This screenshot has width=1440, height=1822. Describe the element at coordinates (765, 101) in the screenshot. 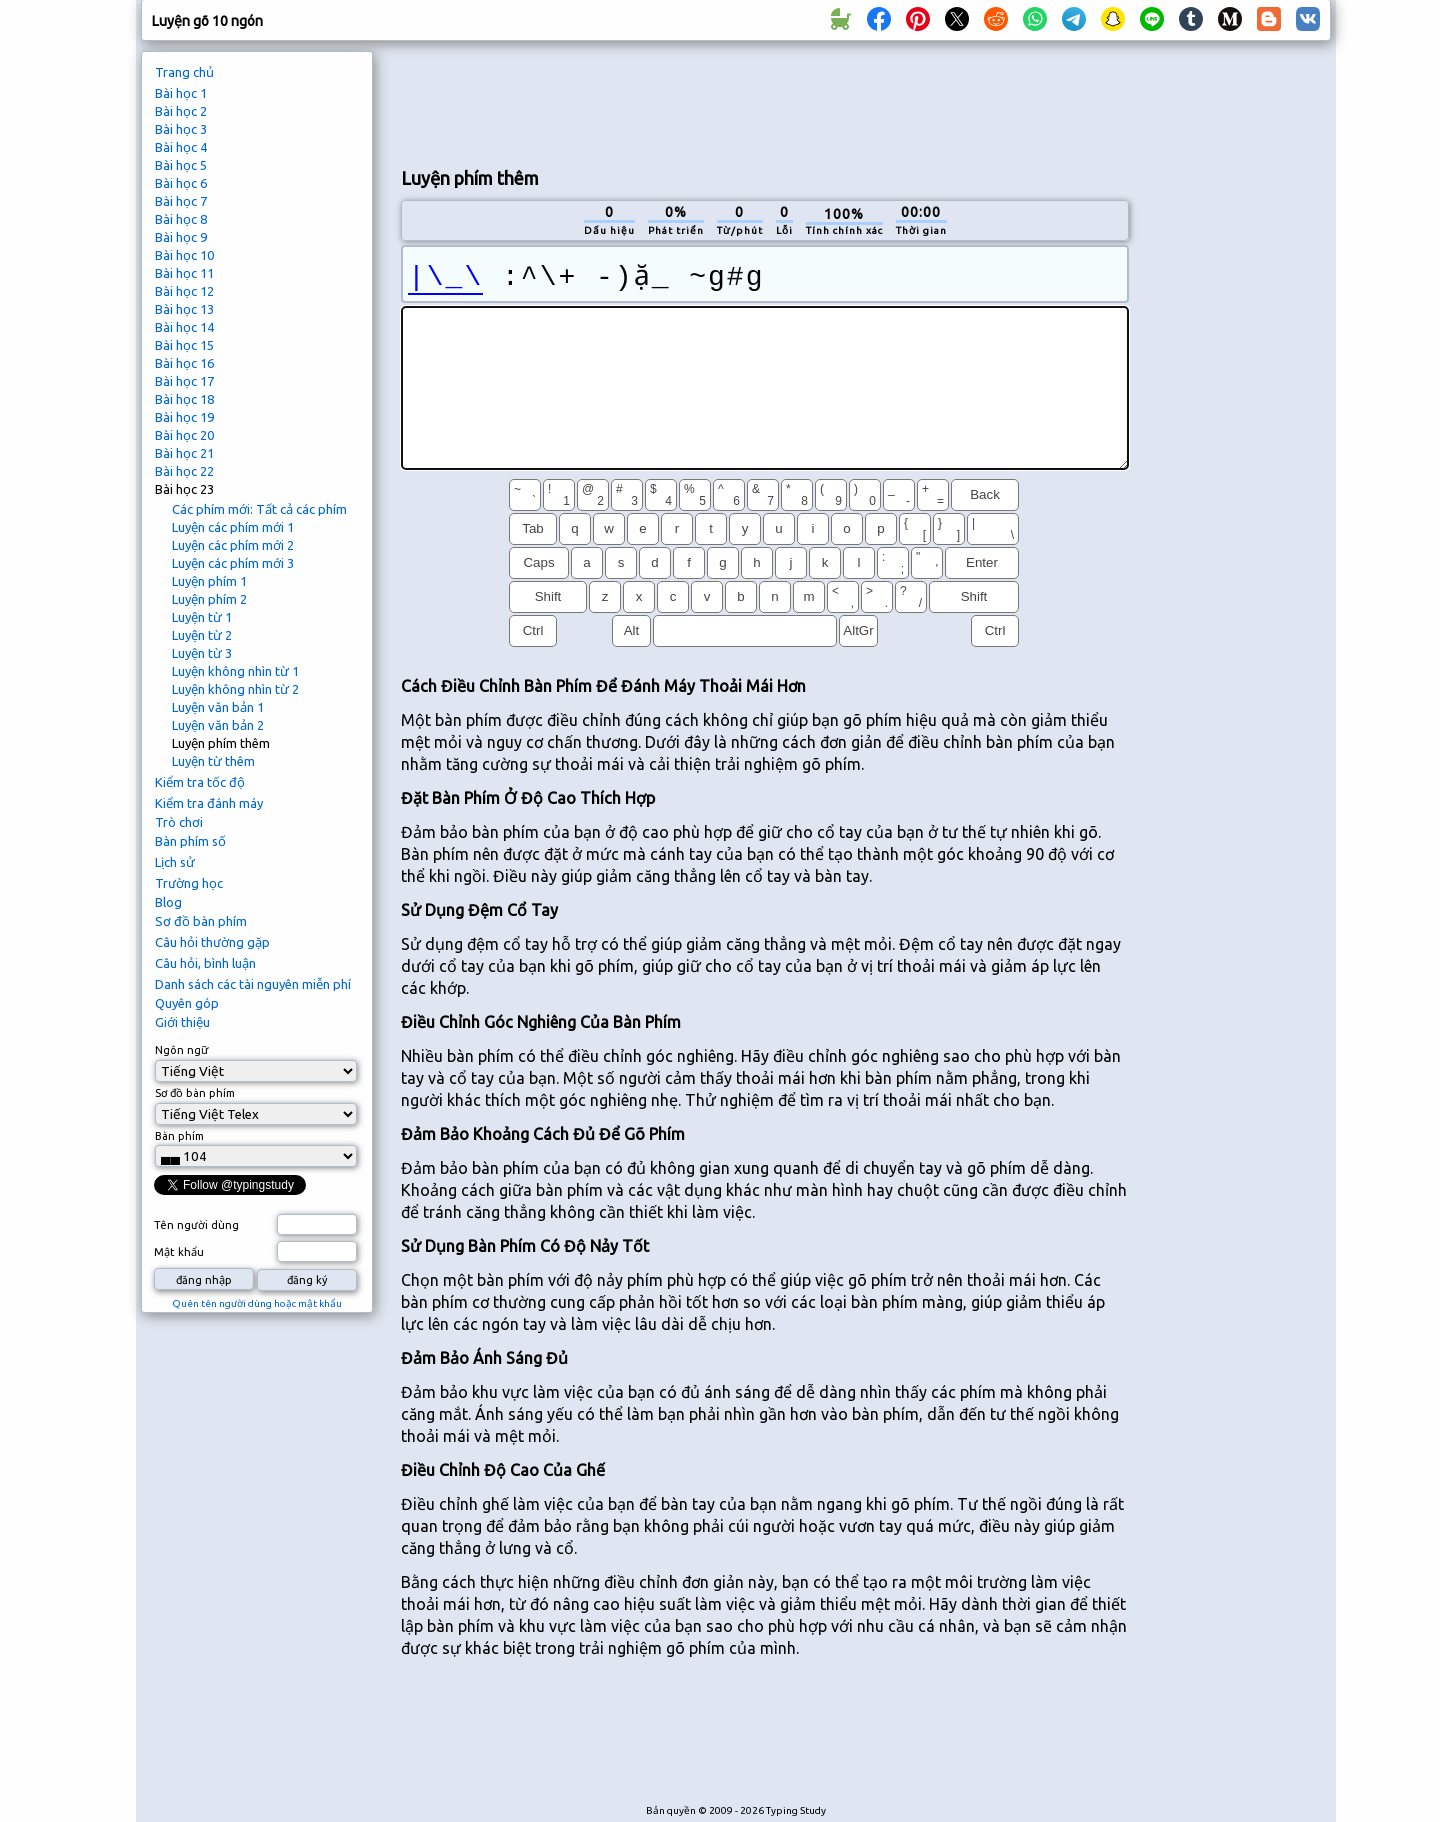

I see `[Advertisement]` at that location.